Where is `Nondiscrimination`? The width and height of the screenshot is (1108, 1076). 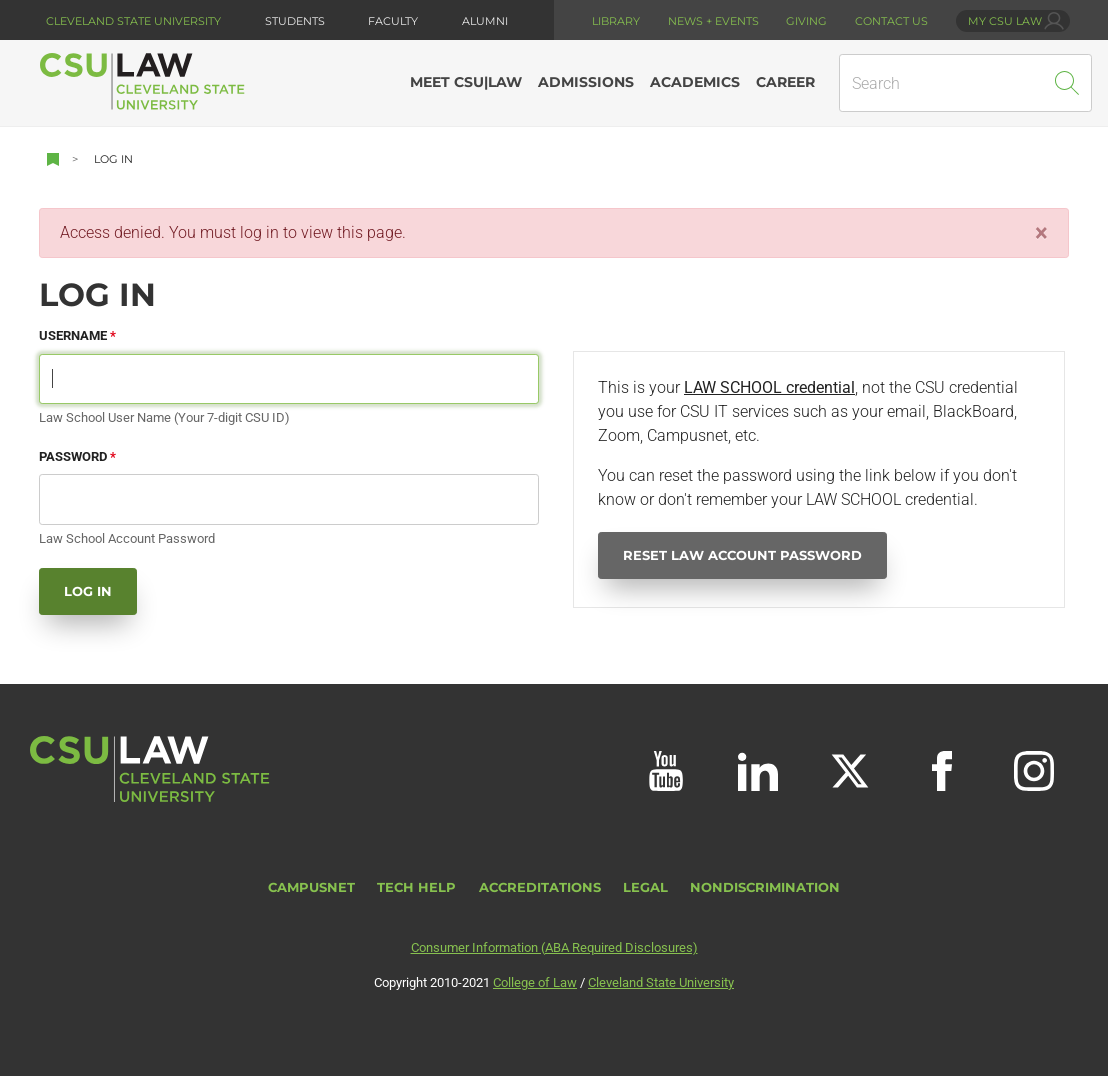
Nondiscrimination is located at coordinates (765, 887).